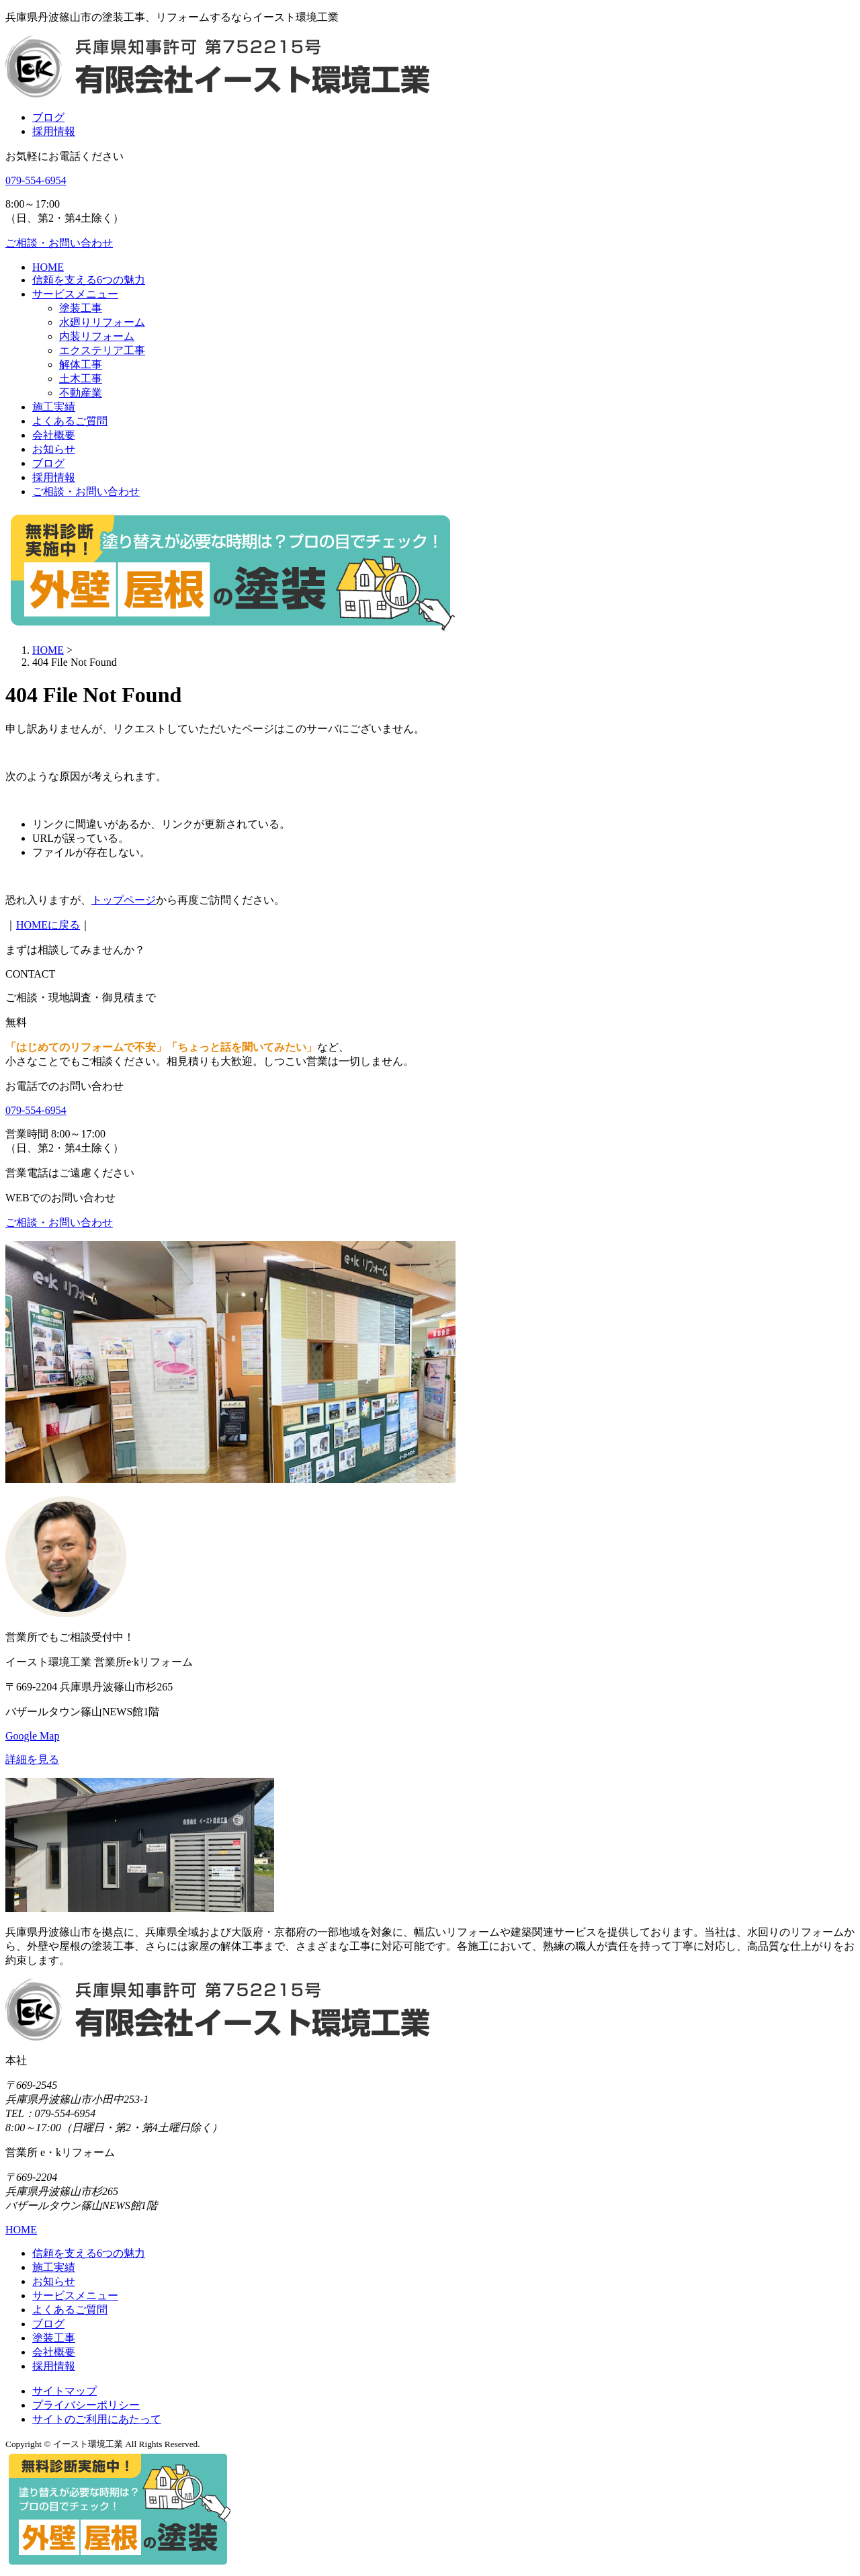  Describe the element at coordinates (53, 449) in the screenshot. I see `お知らせ` at that location.